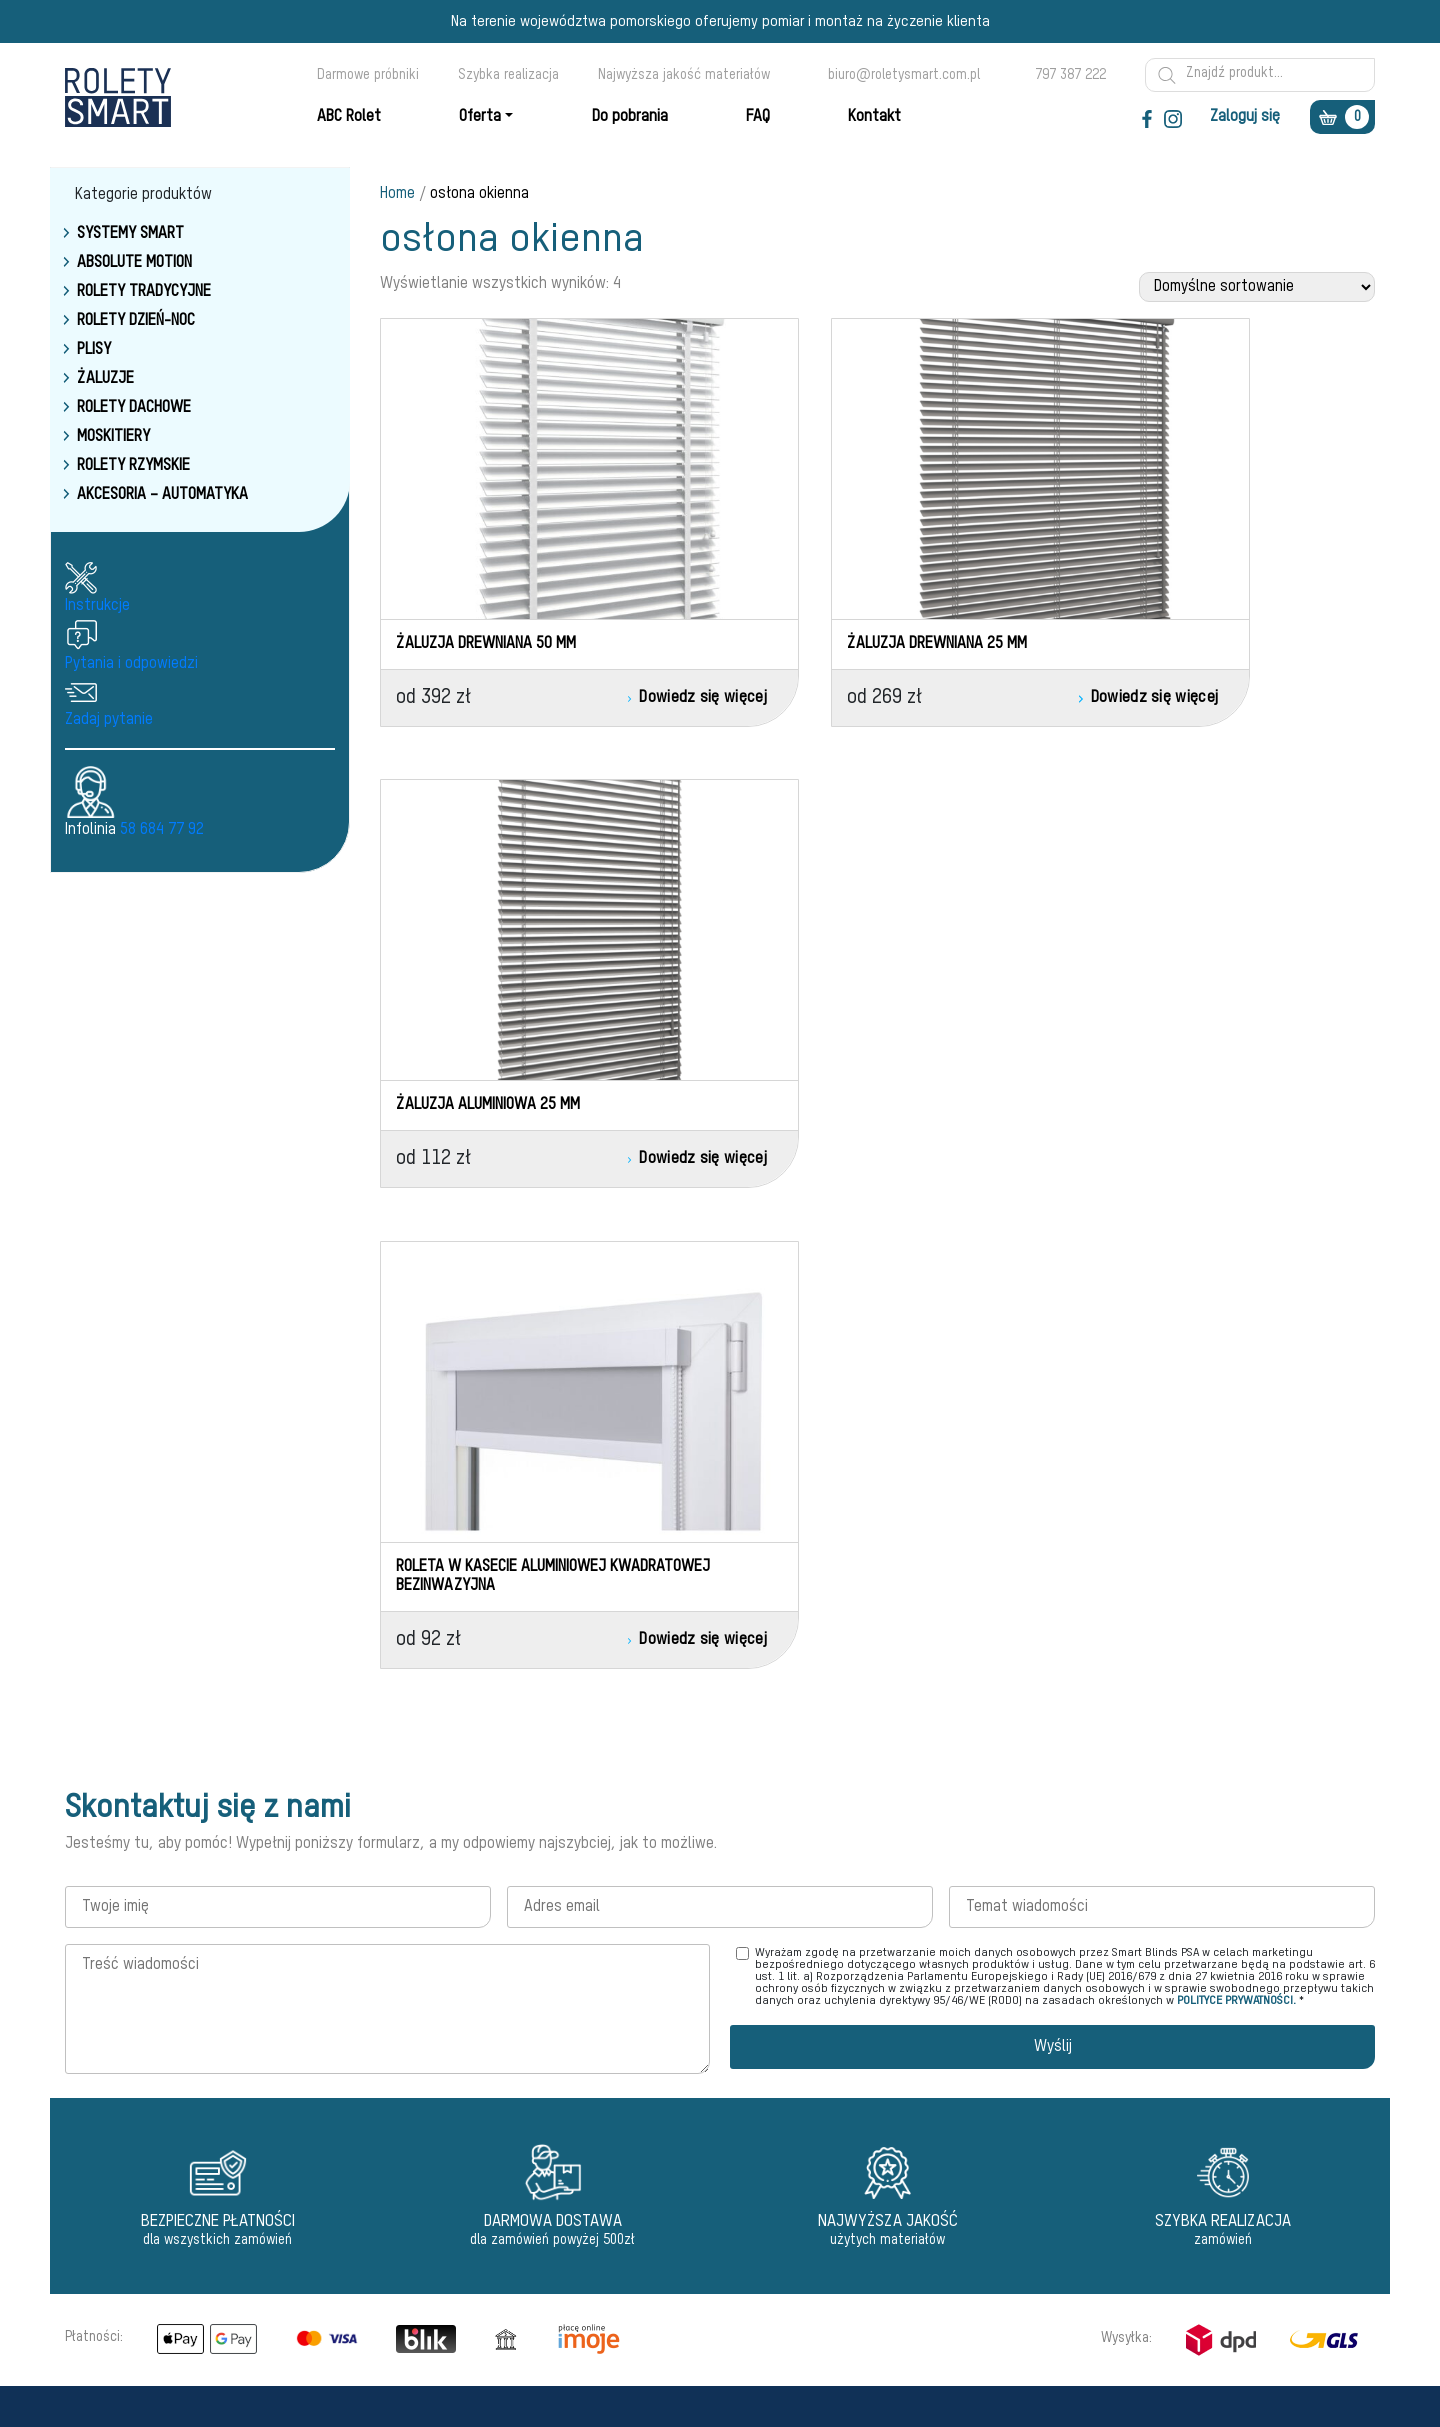 The width and height of the screenshot is (1440, 2427). What do you see at coordinates (657, 2206) in the screenshot?
I see `Do pobrania` at bounding box center [657, 2206].